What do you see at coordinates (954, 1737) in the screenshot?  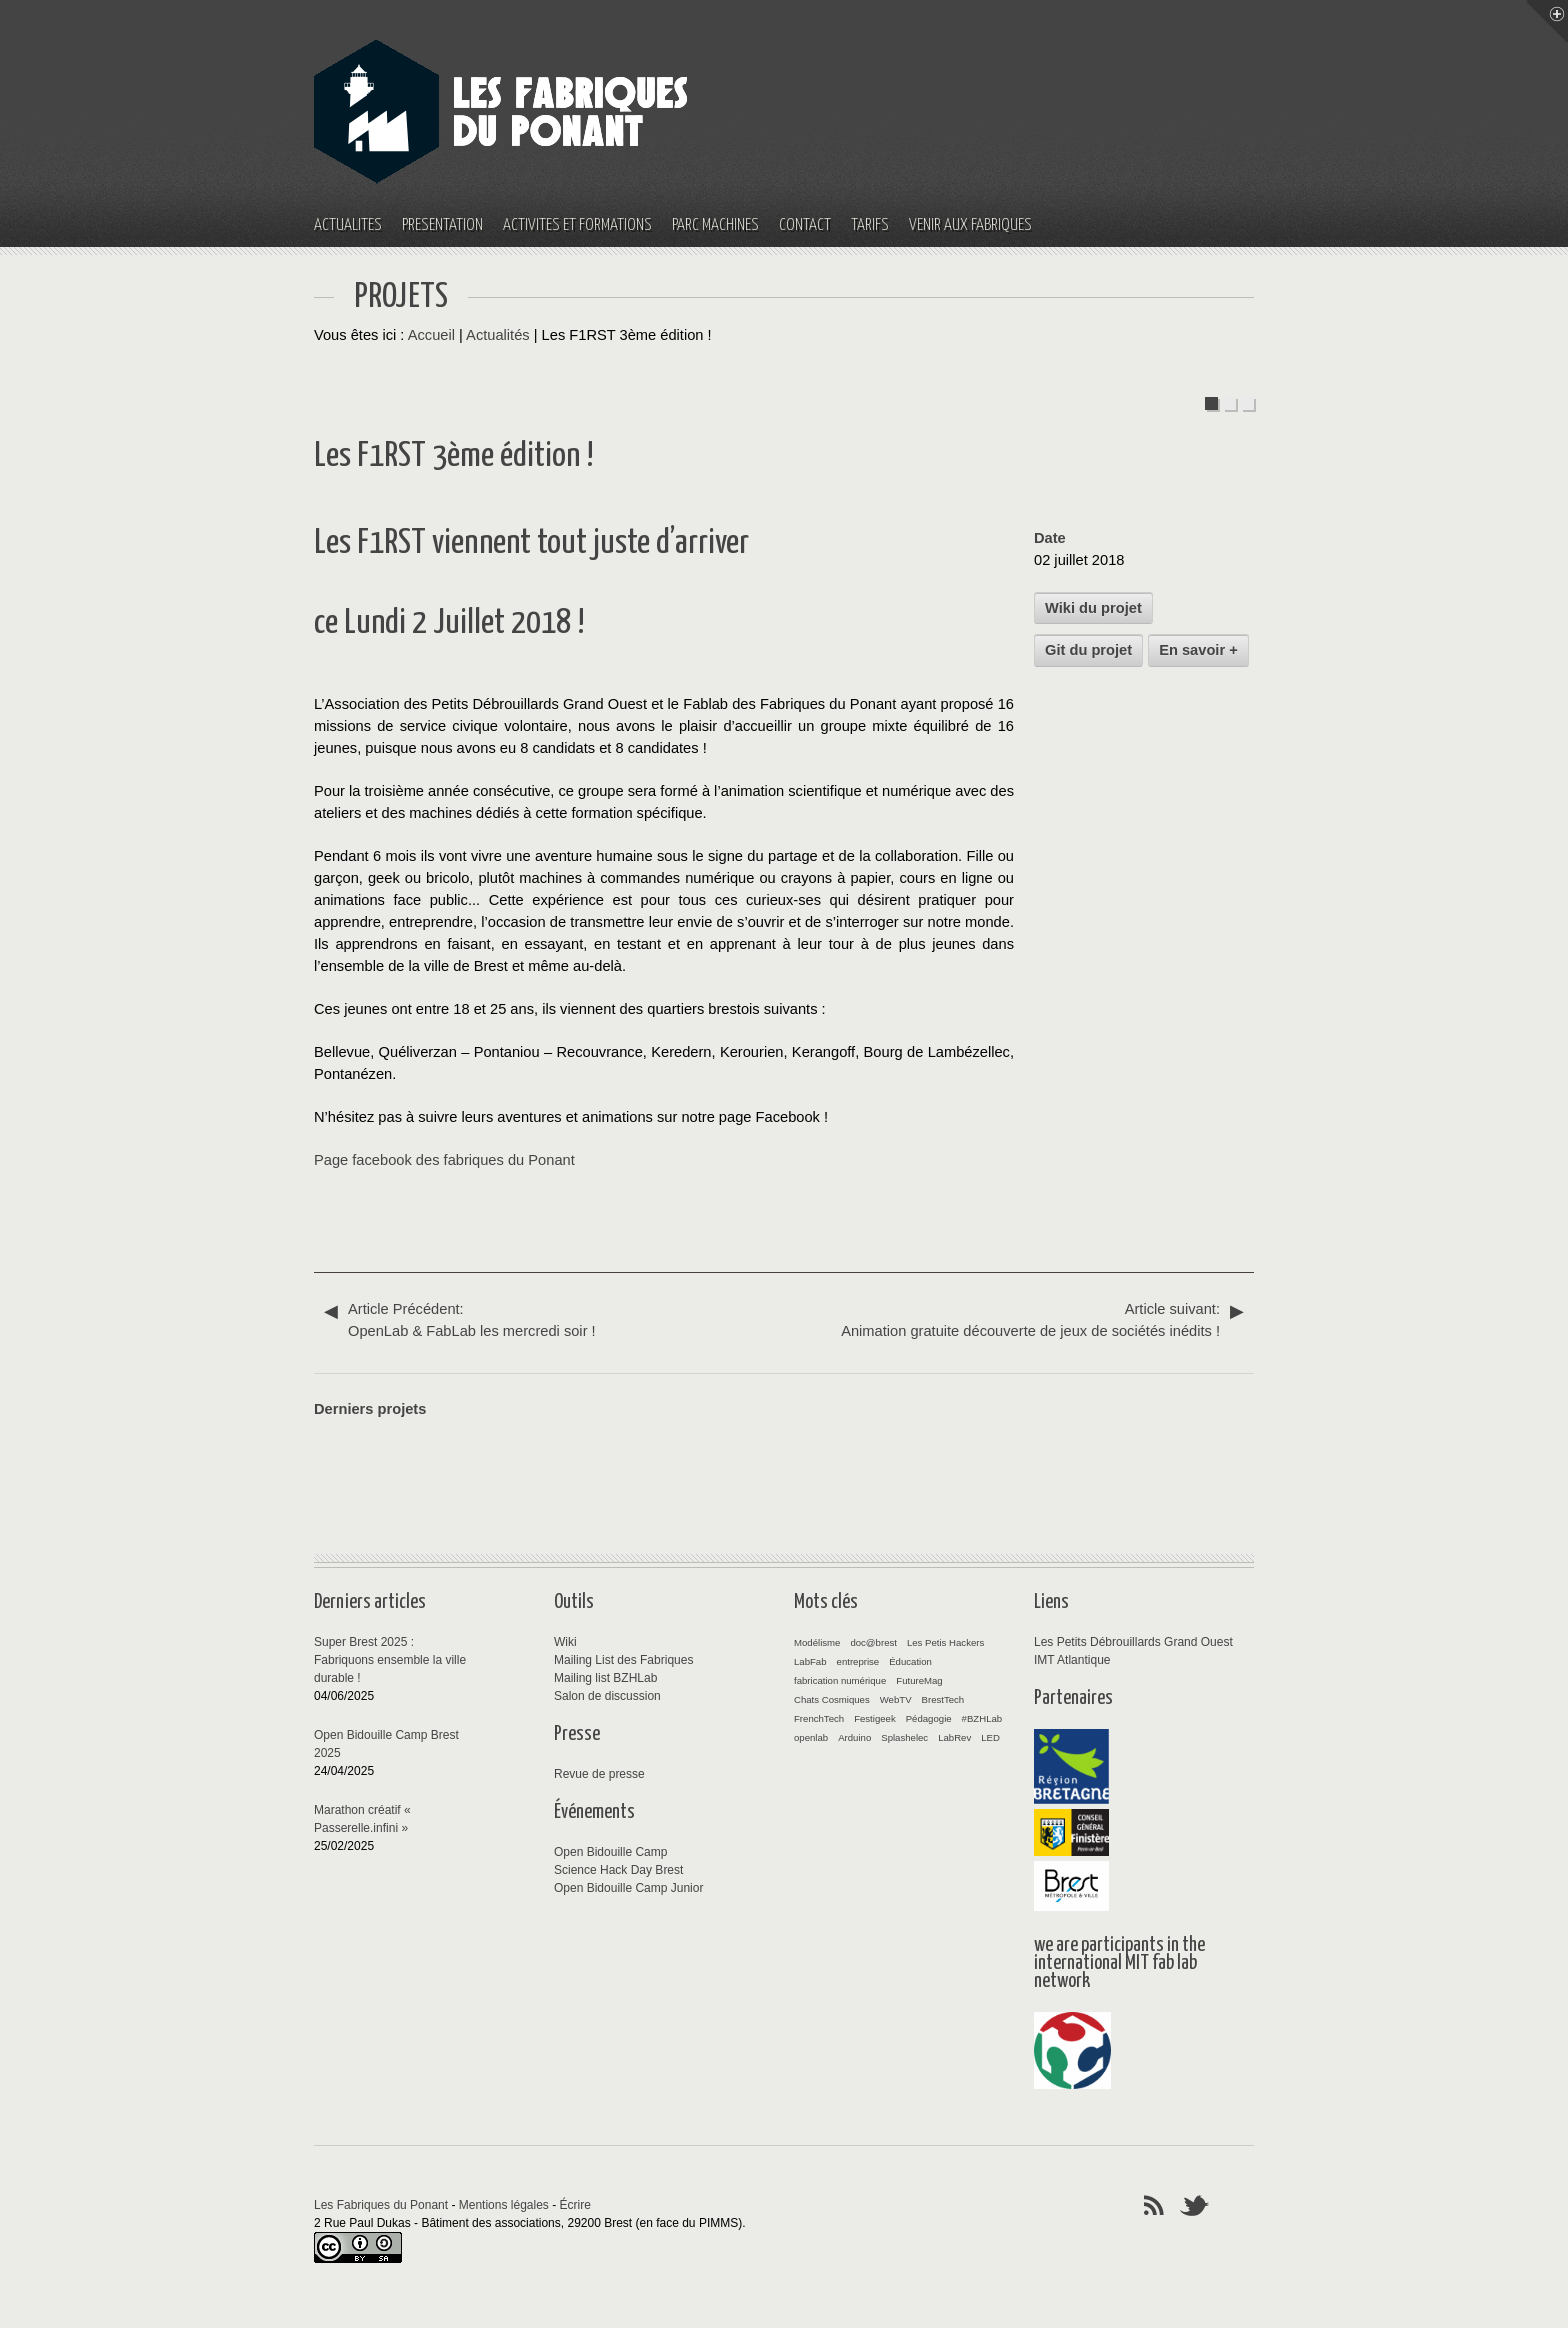 I see `LabRev` at bounding box center [954, 1737].